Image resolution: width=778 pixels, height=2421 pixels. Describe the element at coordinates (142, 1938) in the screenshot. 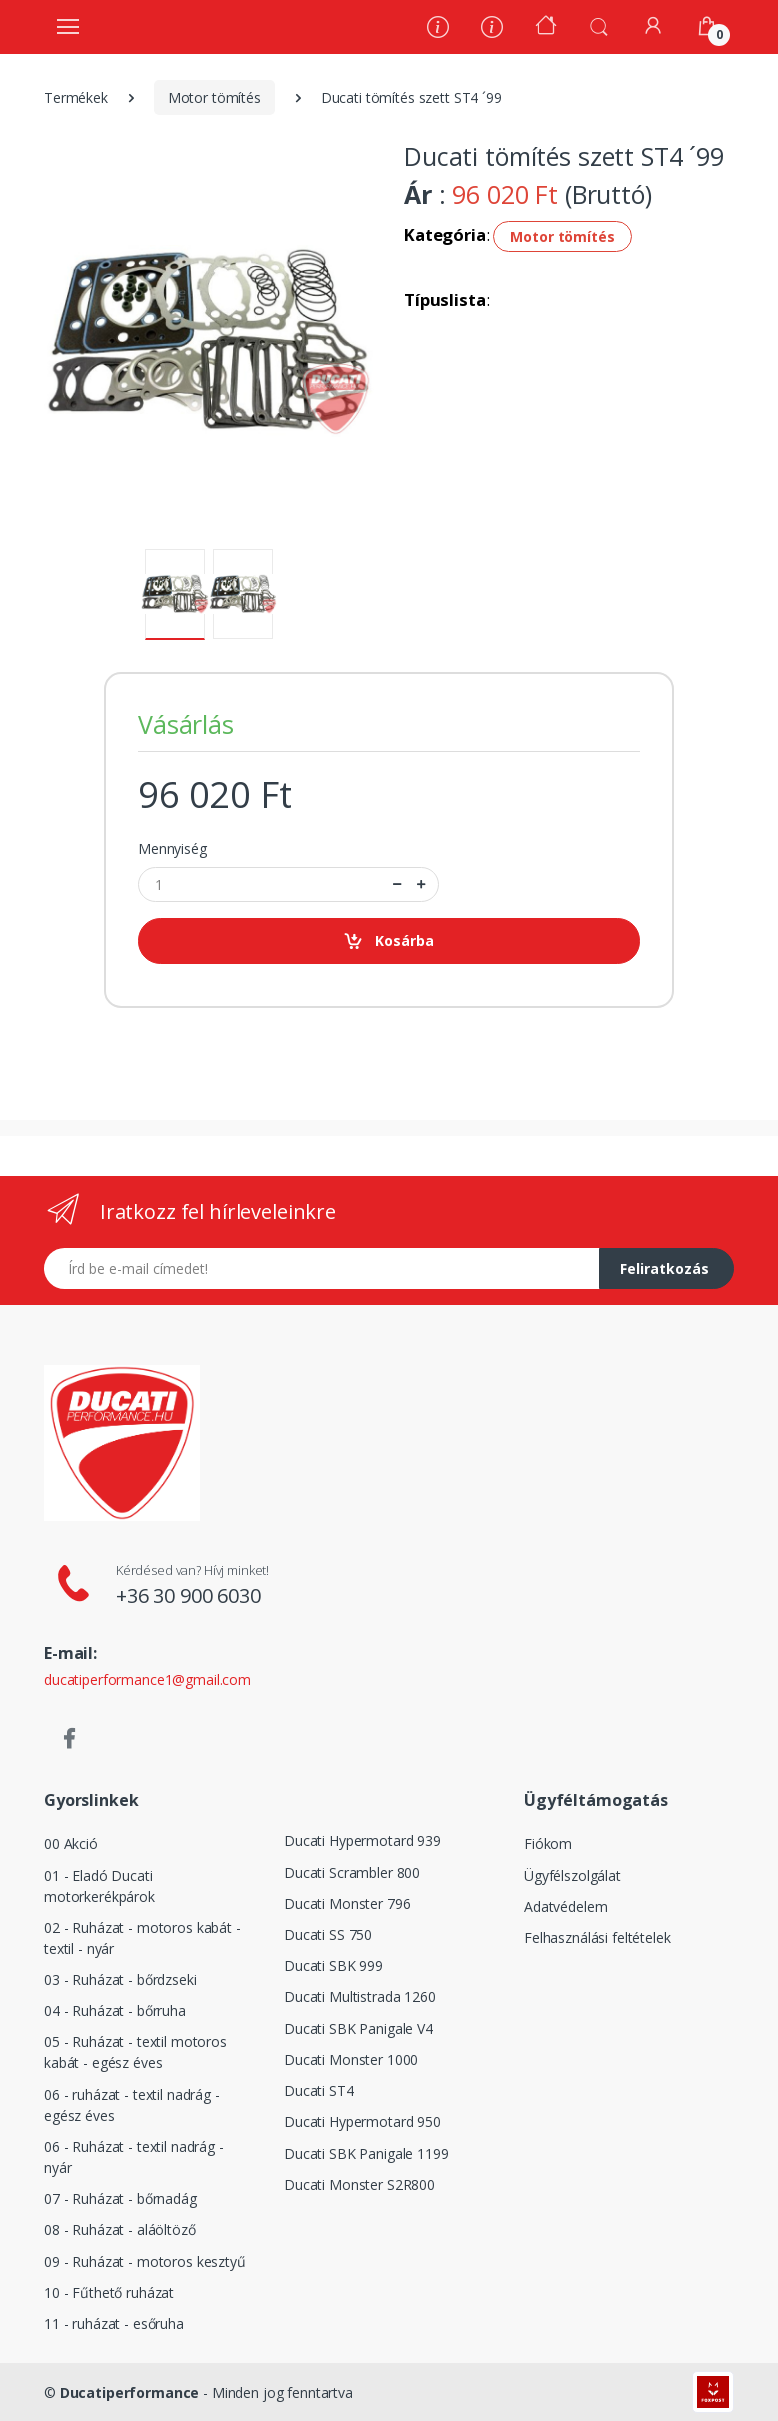

I see `02 - Ruházat - motoros kabát - textil - nyár` at that location.